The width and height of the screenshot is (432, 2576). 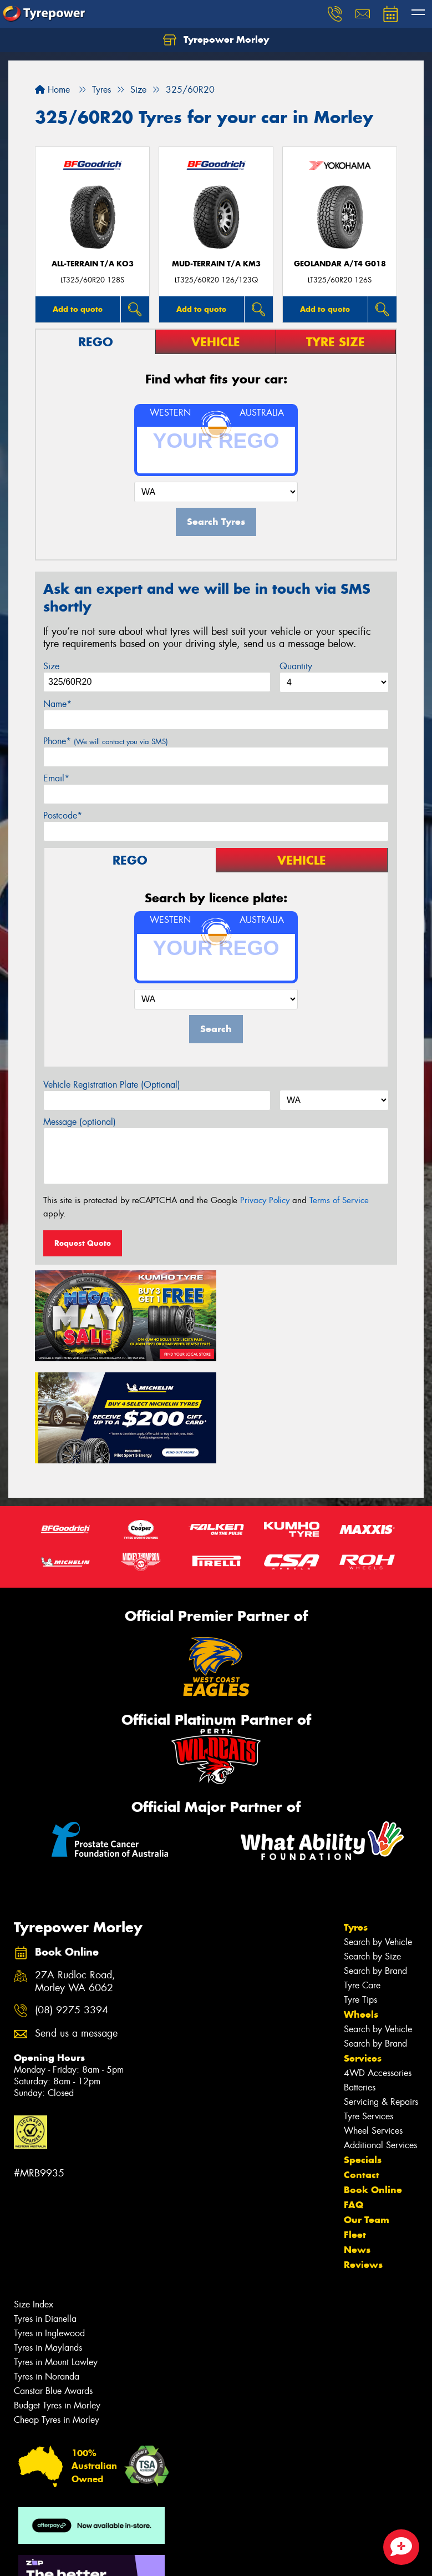 I want to click on Search by Brand, so click(x=375, y=1866).